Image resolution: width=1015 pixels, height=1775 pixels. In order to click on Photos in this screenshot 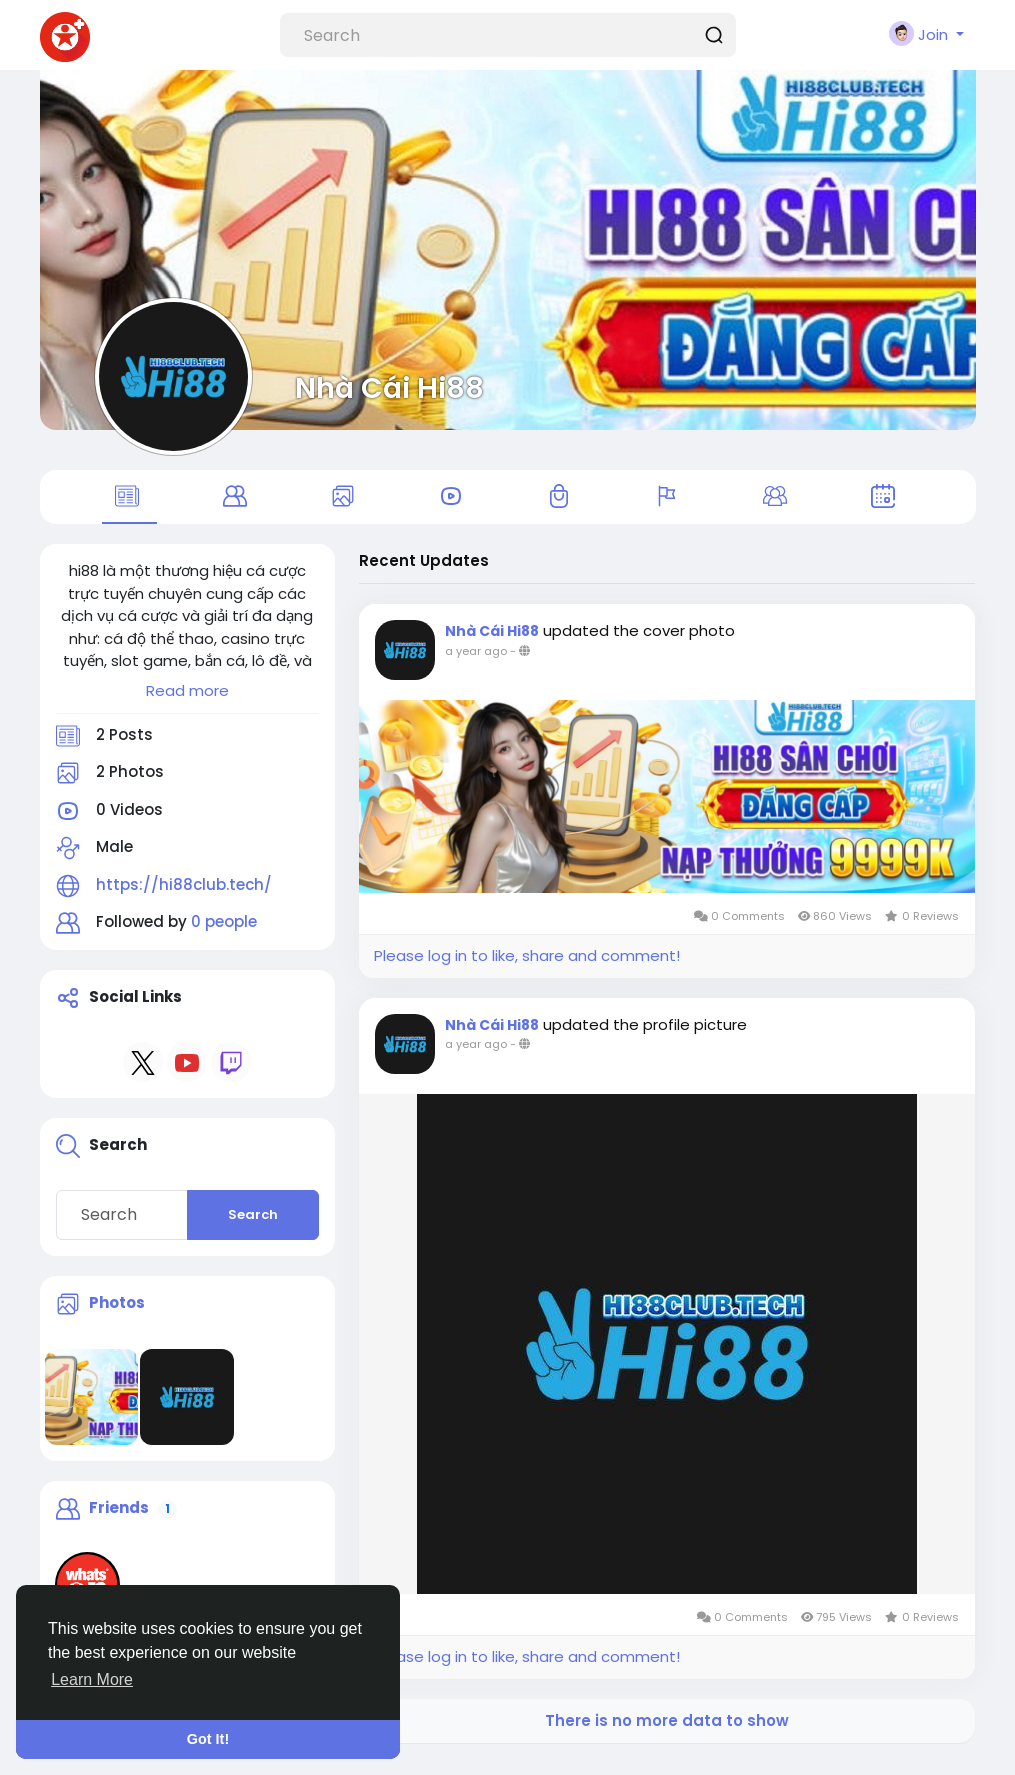, I will do `click(117, 1314)`.